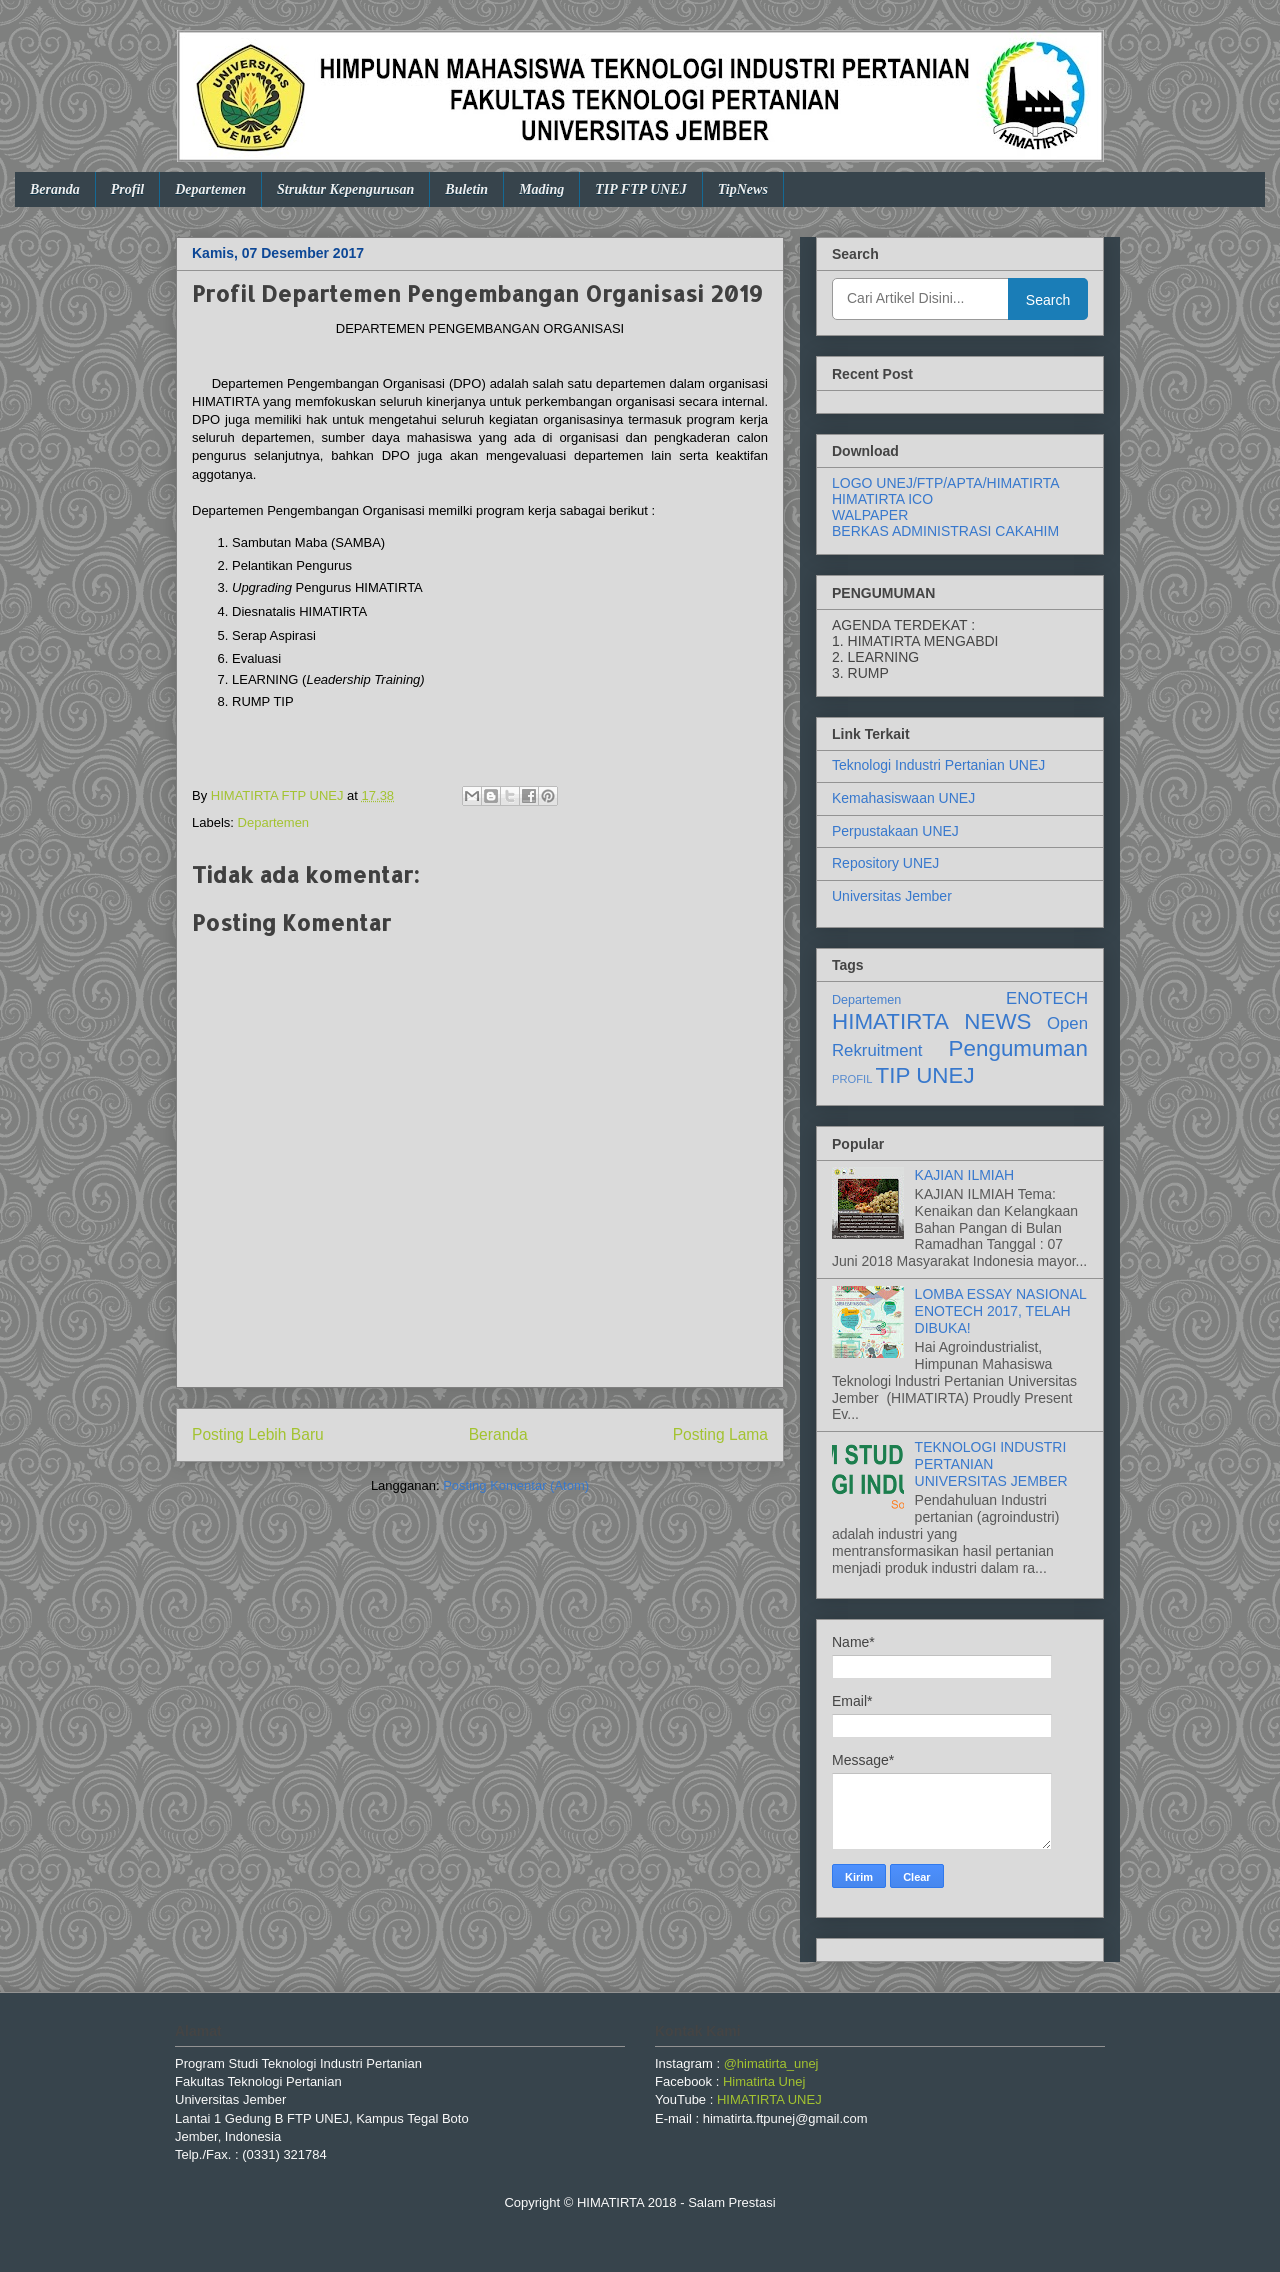 This screenshot has height=2272, width=1280. Describe the element at coordinates (127, 189) in the screenshot. I see `Profil` at that location.